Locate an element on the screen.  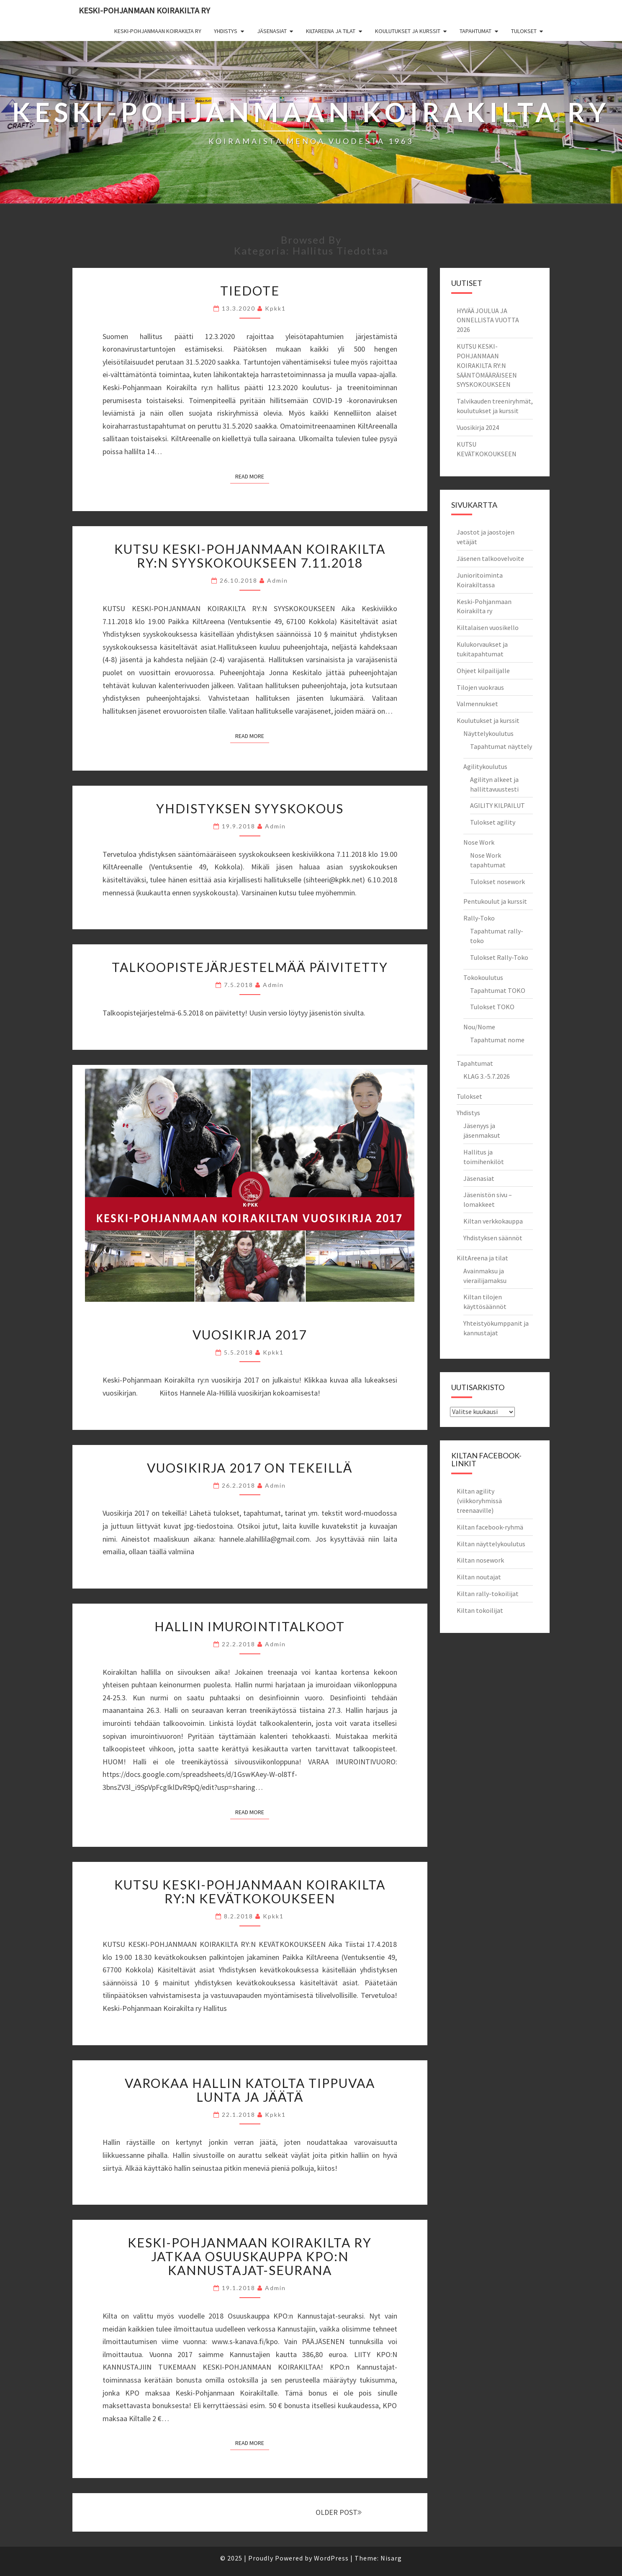
Tapahtumat TOKO is located at coordinates (497, 990).